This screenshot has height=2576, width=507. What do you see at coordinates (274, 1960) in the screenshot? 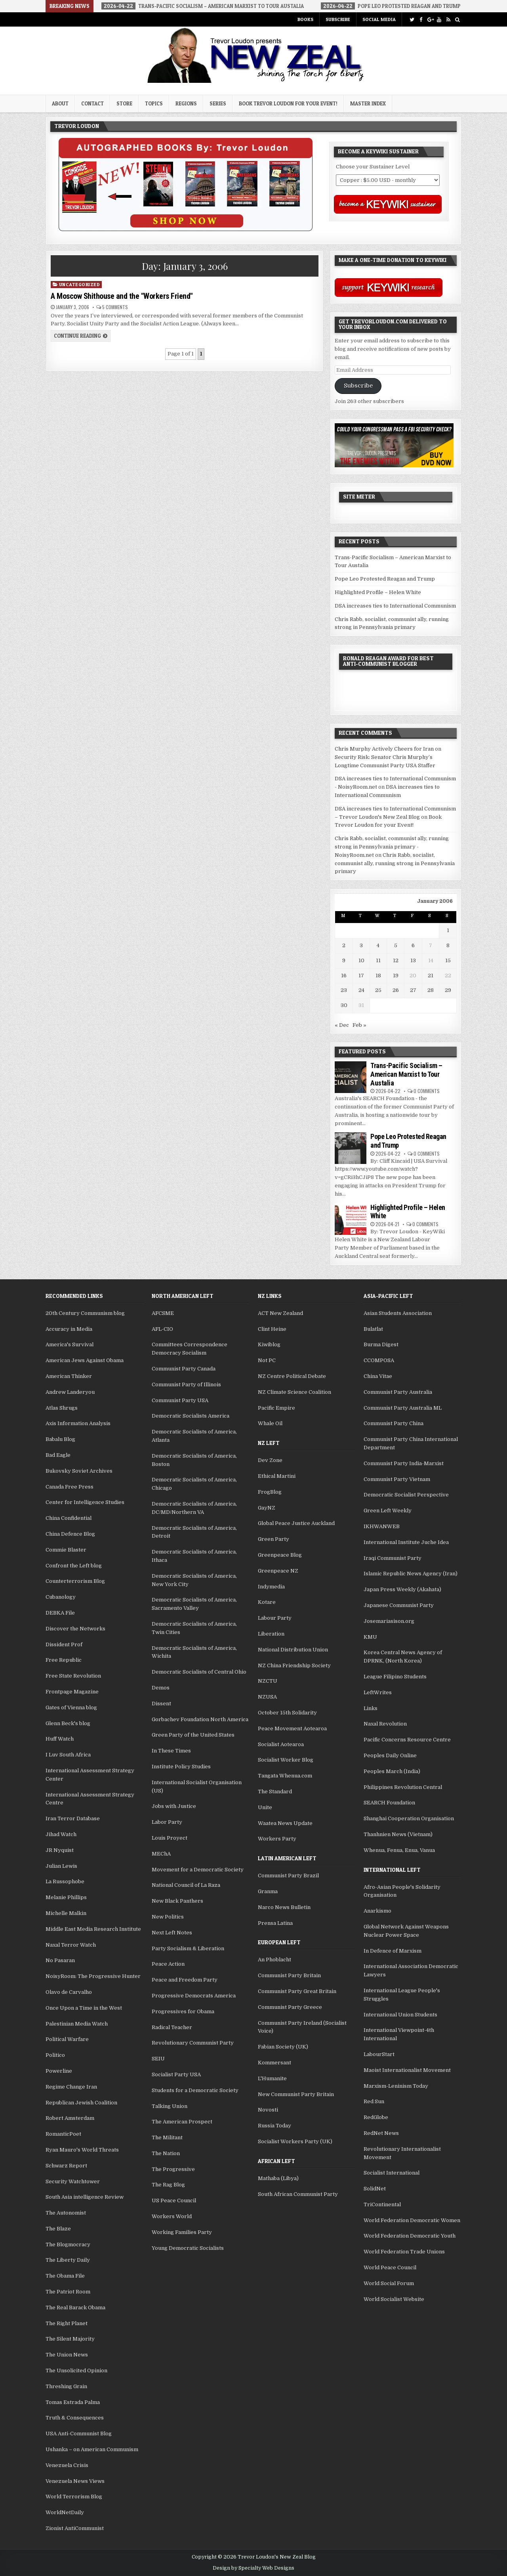
I see `An Phoblacht` at bounding box center [274, 1960].